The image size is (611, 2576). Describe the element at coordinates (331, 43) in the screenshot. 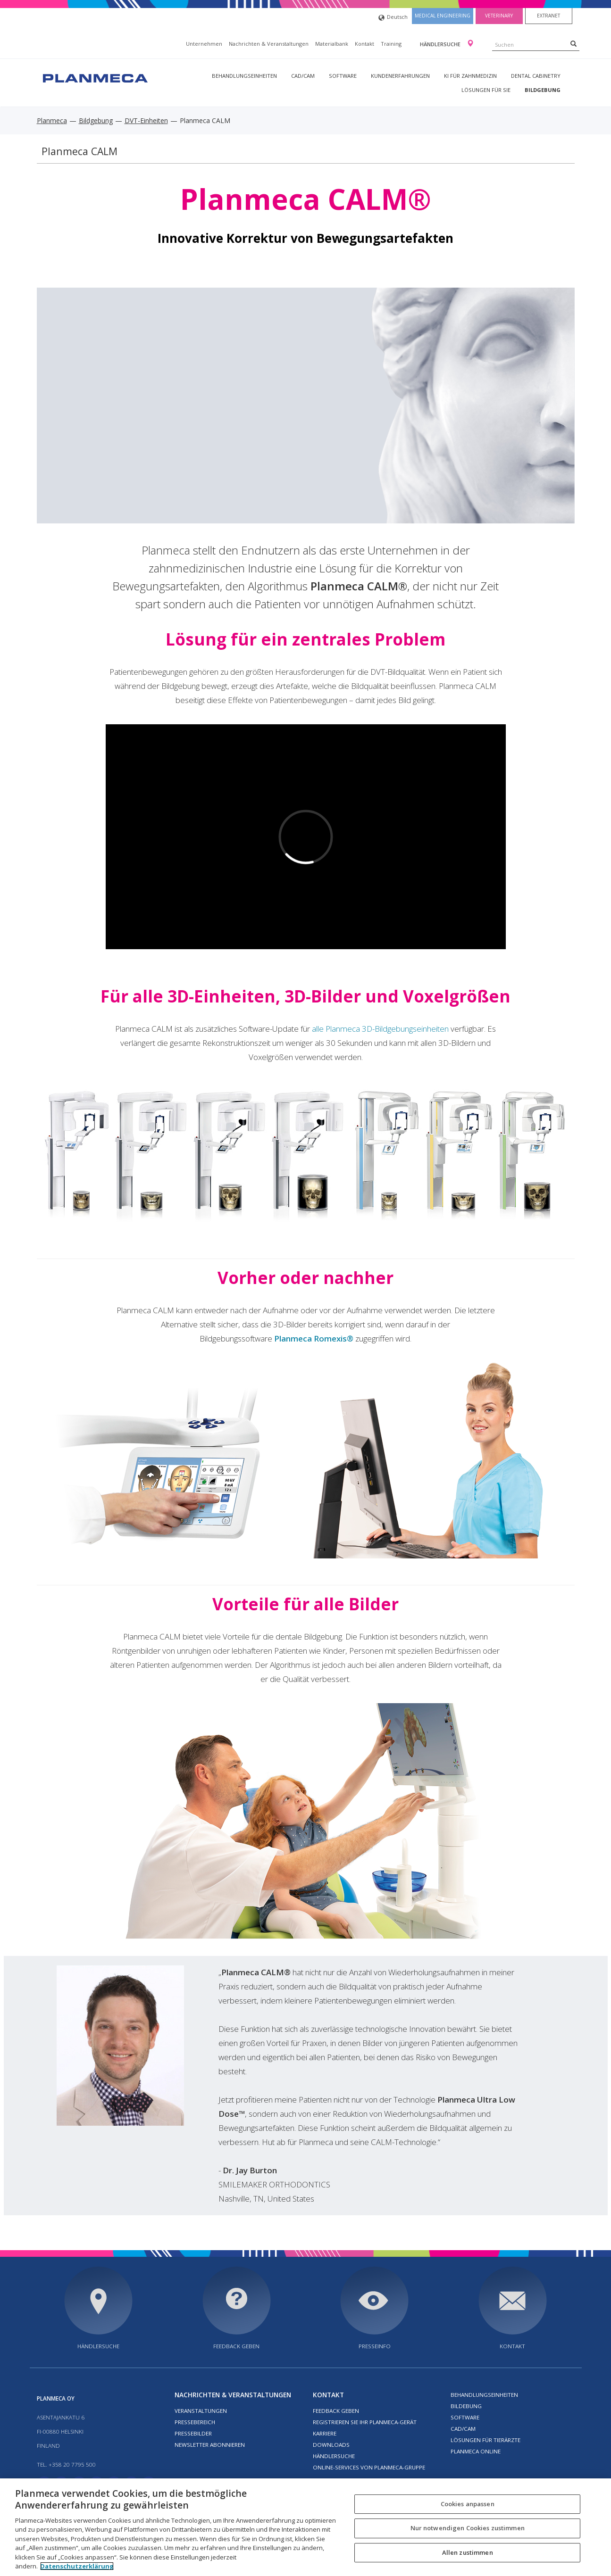

I see `Materialbank` at that location.